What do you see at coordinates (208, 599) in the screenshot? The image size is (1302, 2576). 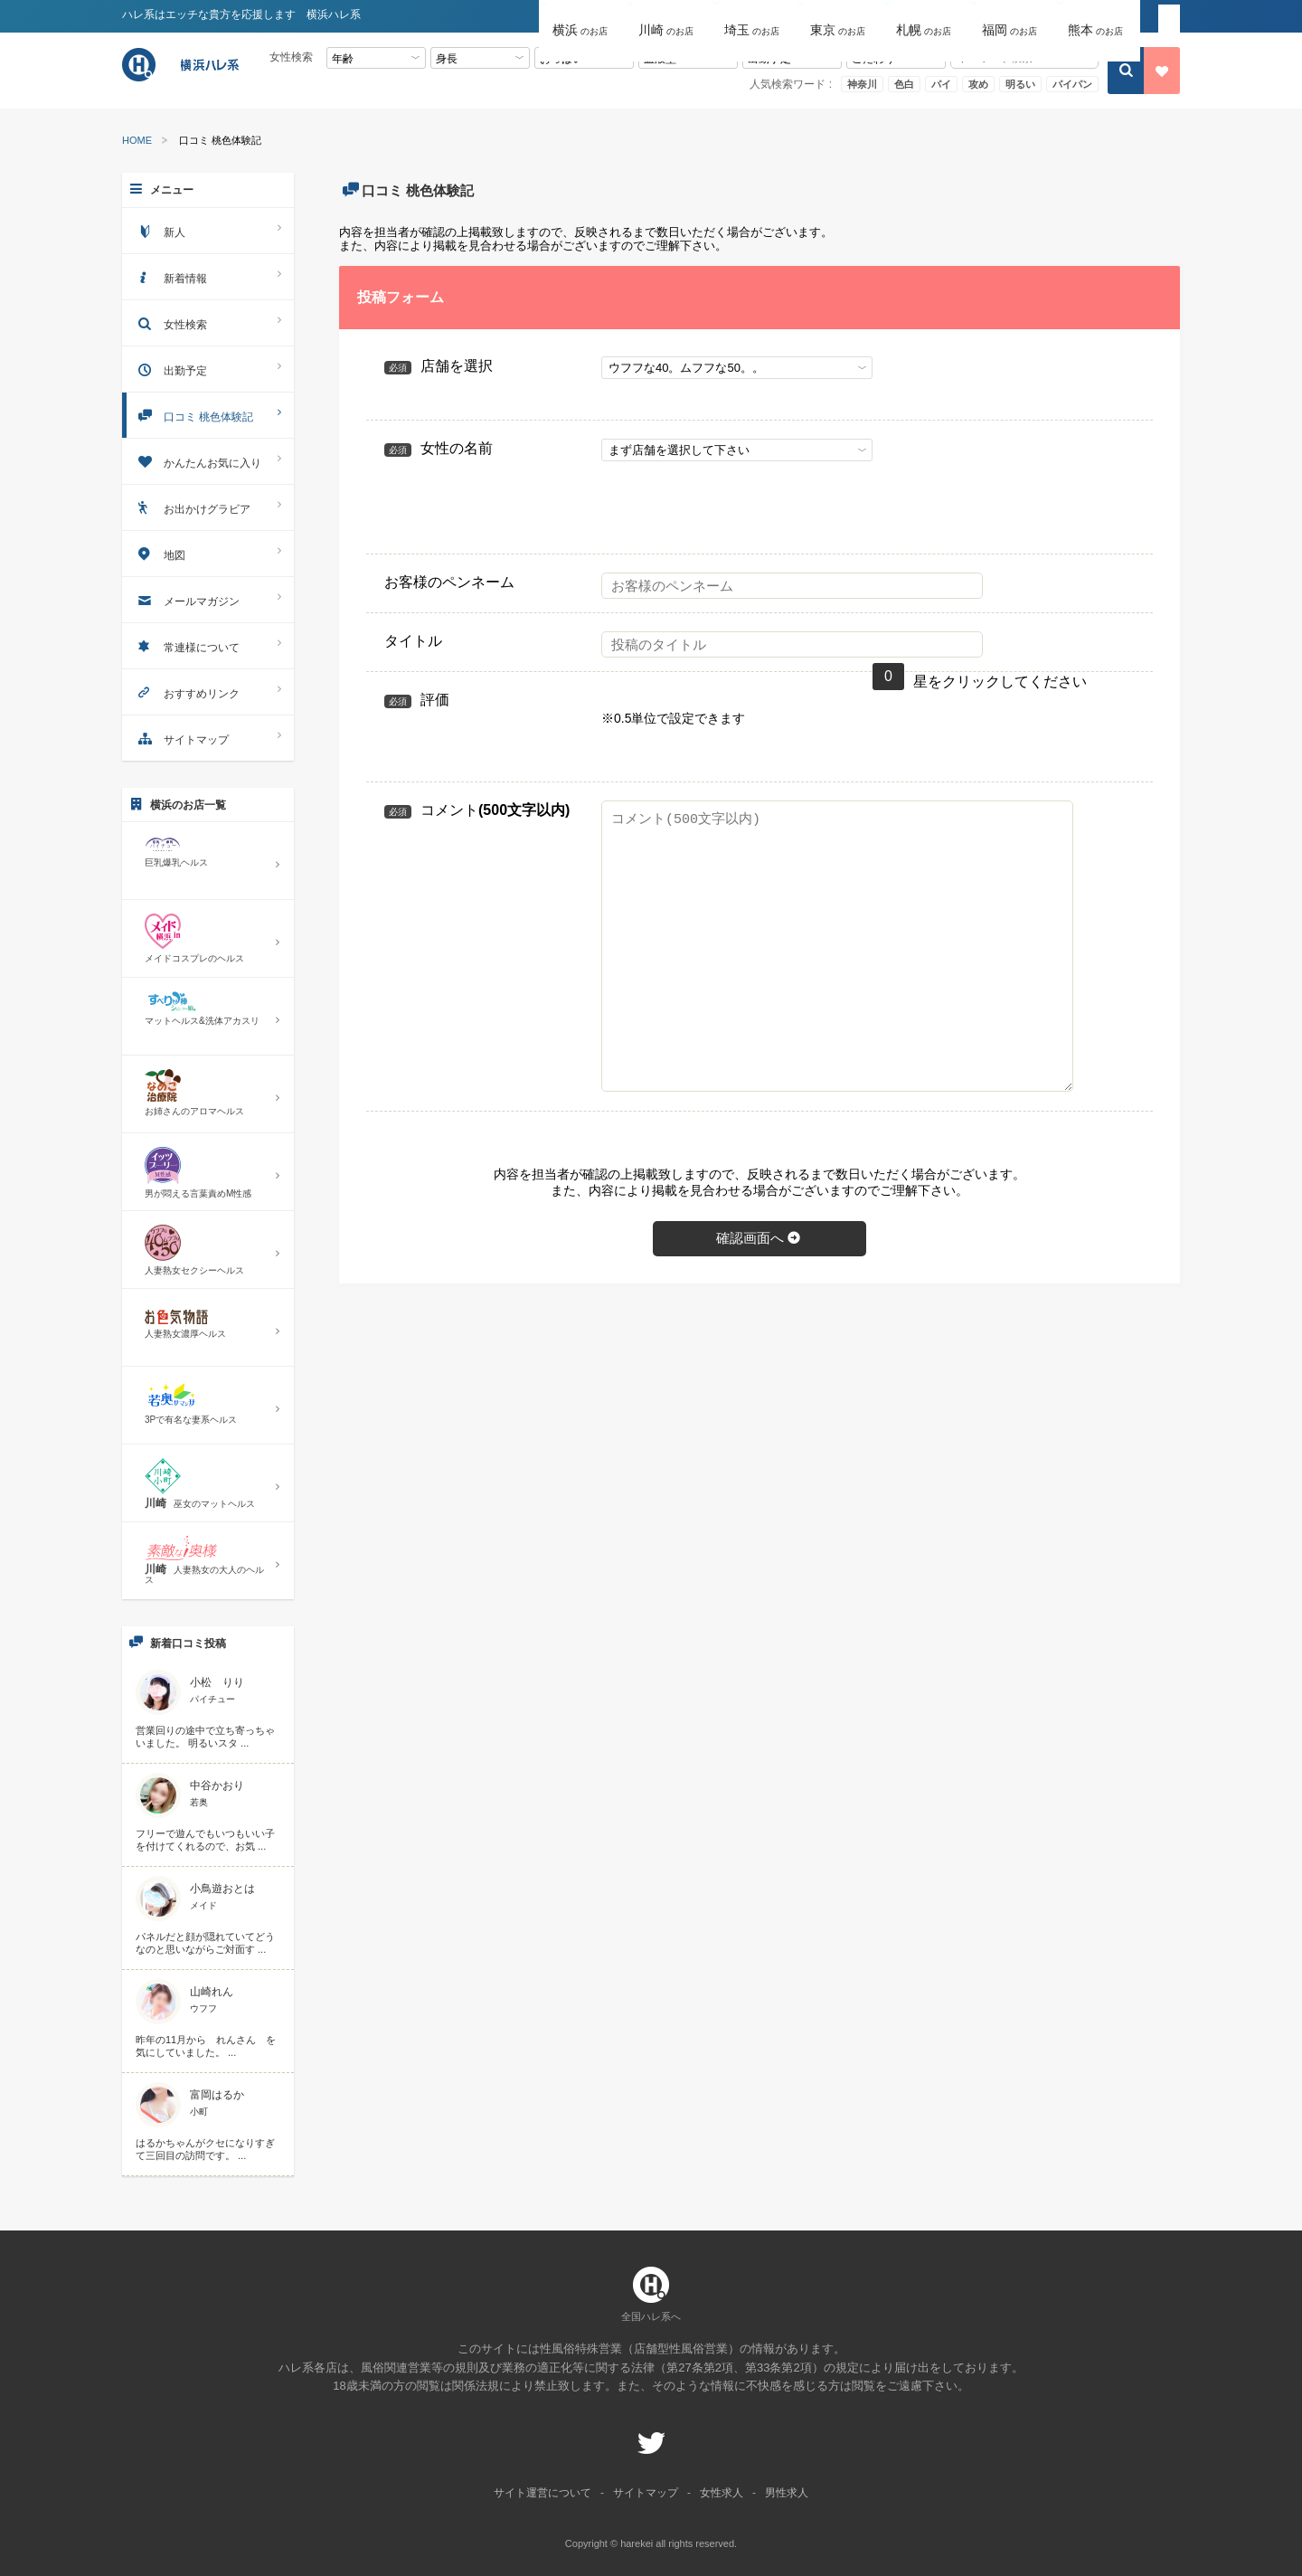 I see `メールマガジン` at bounding box center [208, 599].